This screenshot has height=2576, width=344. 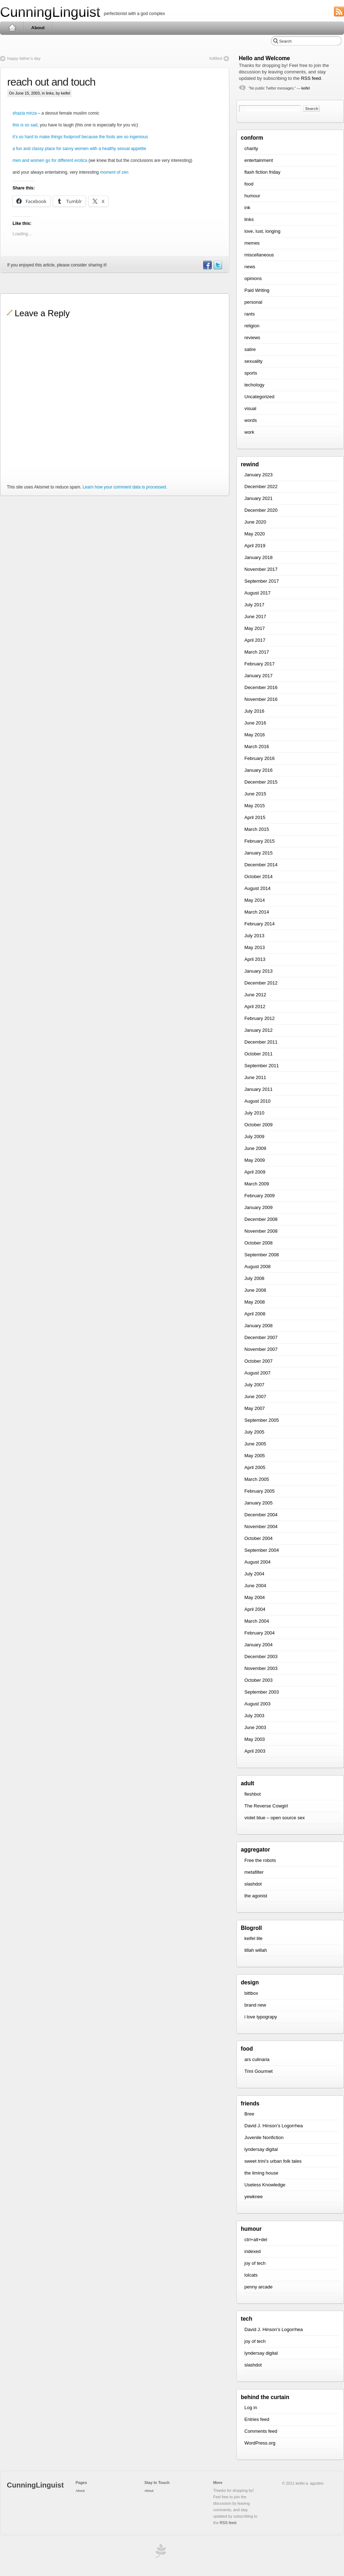 I want to click on the agonist, so click(x=255, y=1895).